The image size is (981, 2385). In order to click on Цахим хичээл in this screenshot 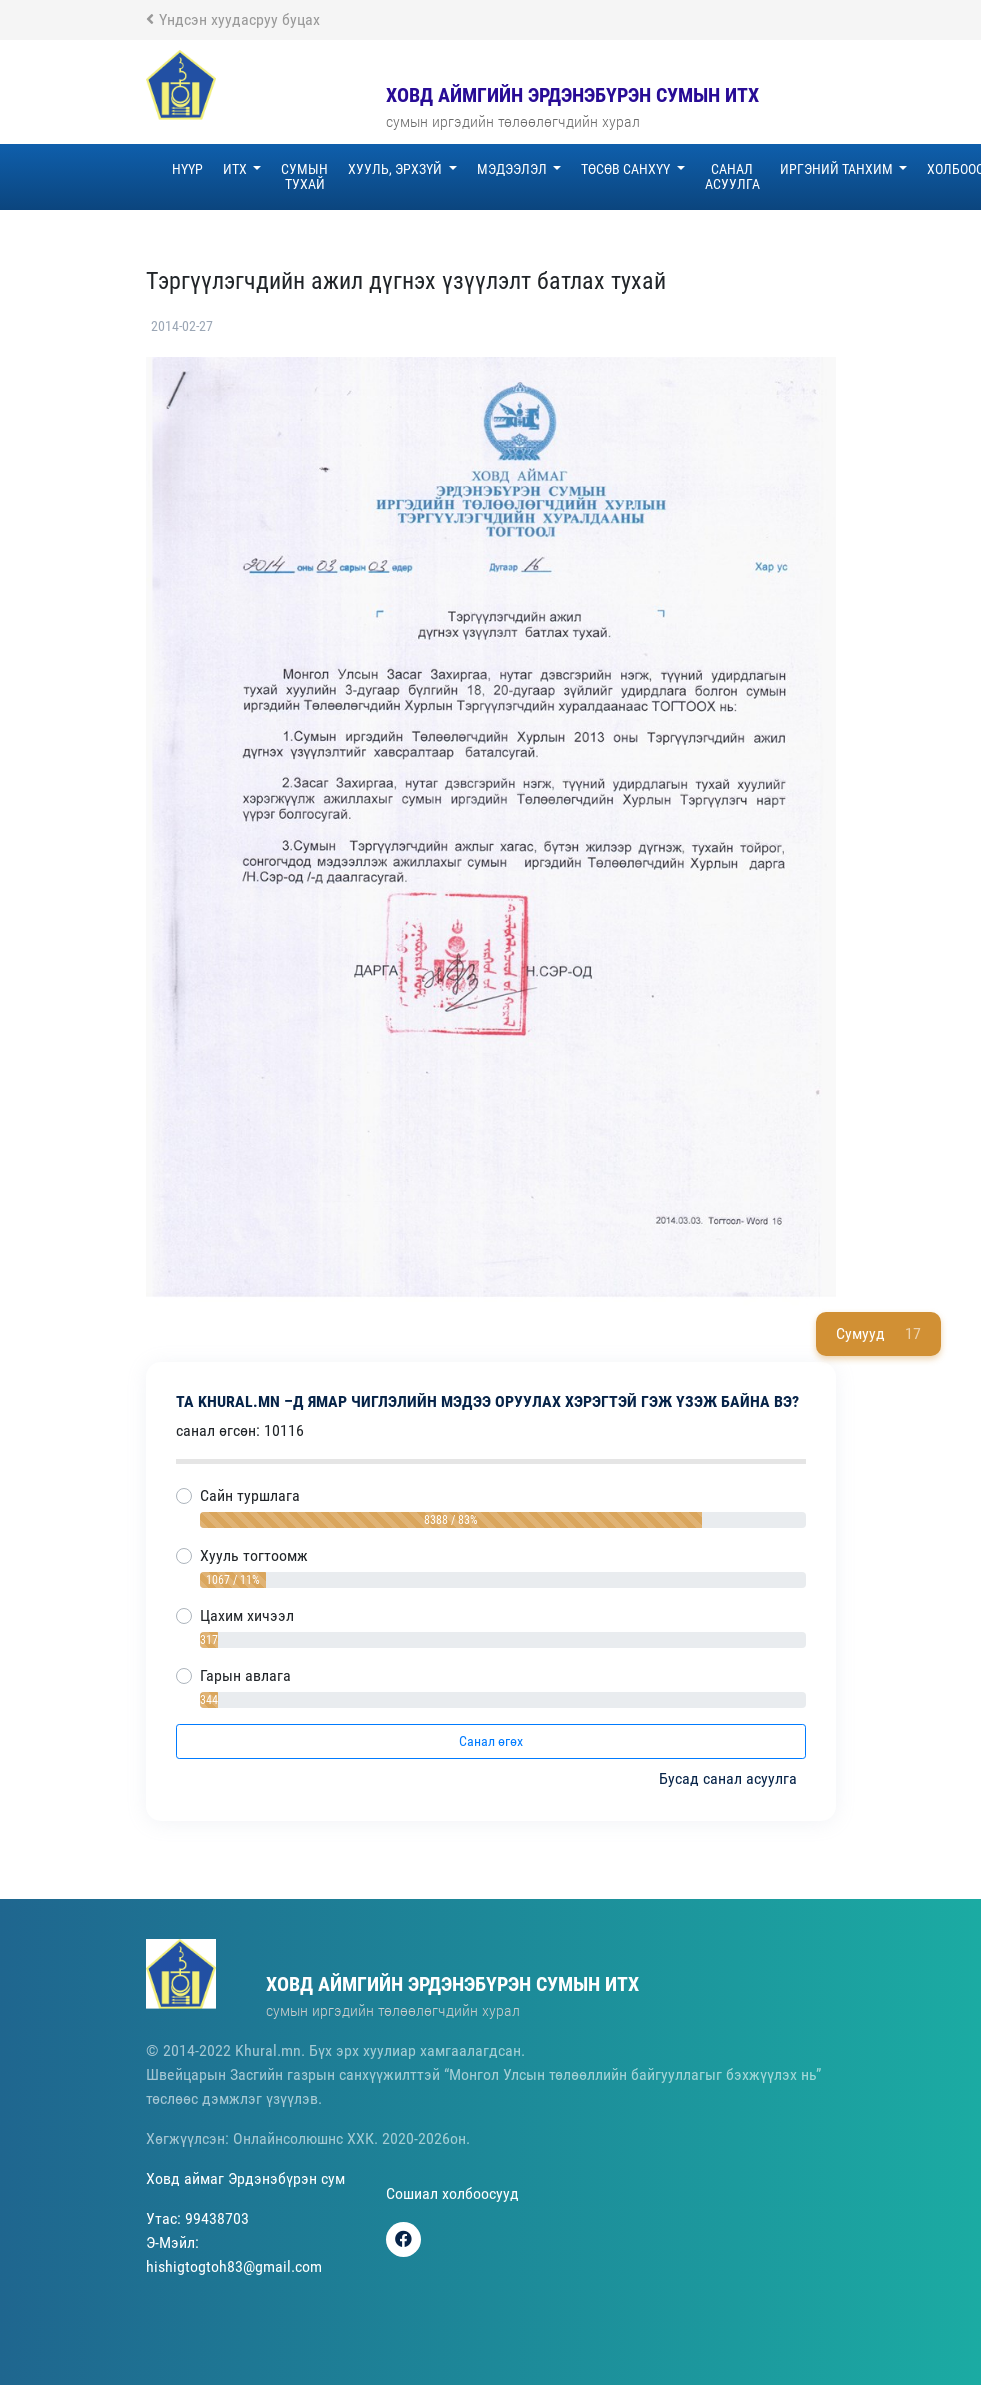, I will do `click(247, 1615)`.